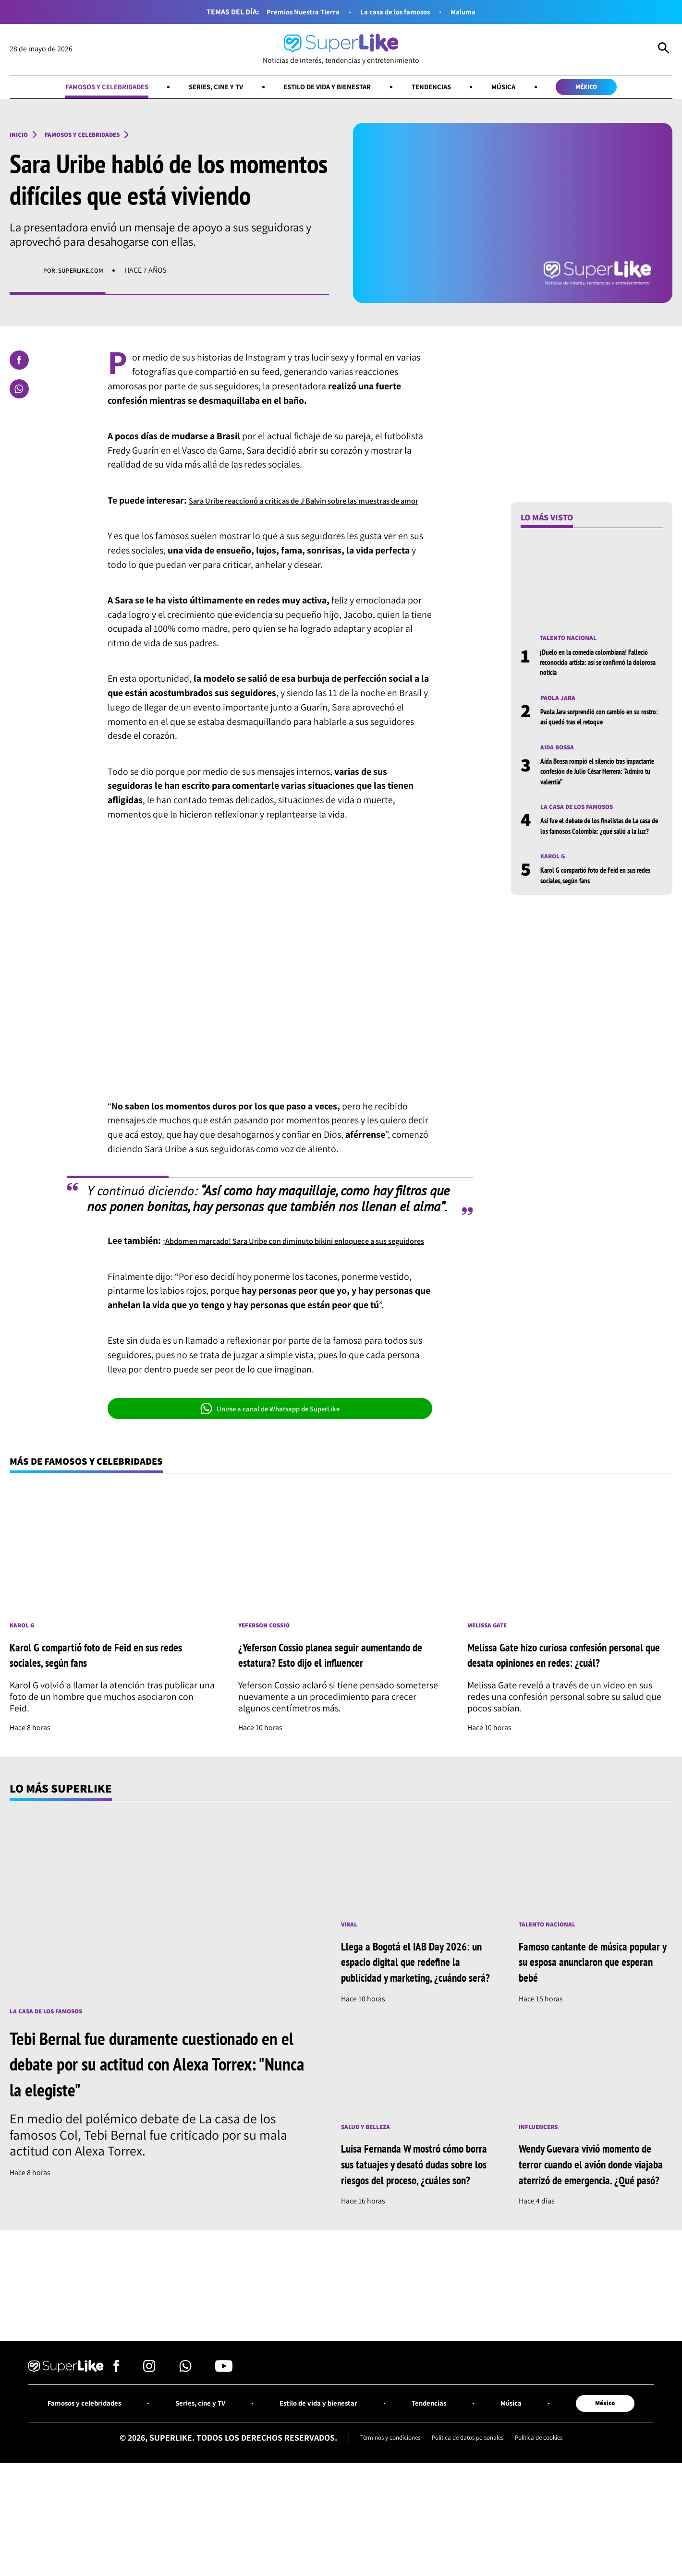  What do you see at coordinates (329, 88) in the screenshot?
I see `Estilo de vida y bienestar` at bounding box center [329, 88].